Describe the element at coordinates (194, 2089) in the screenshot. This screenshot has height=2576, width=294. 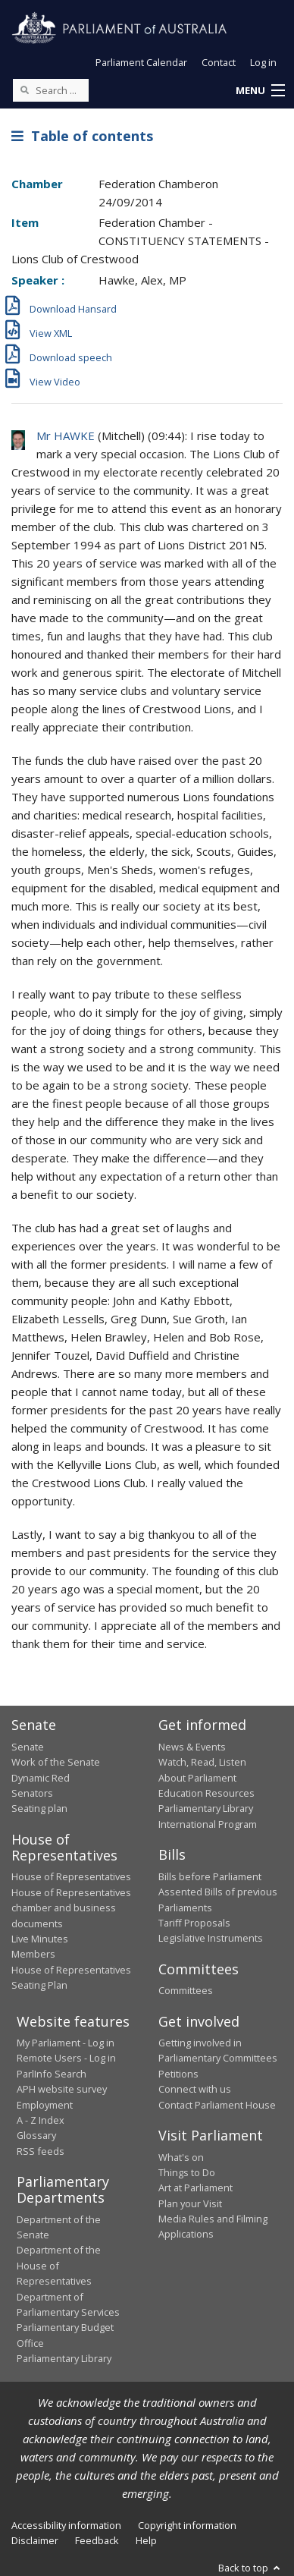
I see `Connect with us` at that location.